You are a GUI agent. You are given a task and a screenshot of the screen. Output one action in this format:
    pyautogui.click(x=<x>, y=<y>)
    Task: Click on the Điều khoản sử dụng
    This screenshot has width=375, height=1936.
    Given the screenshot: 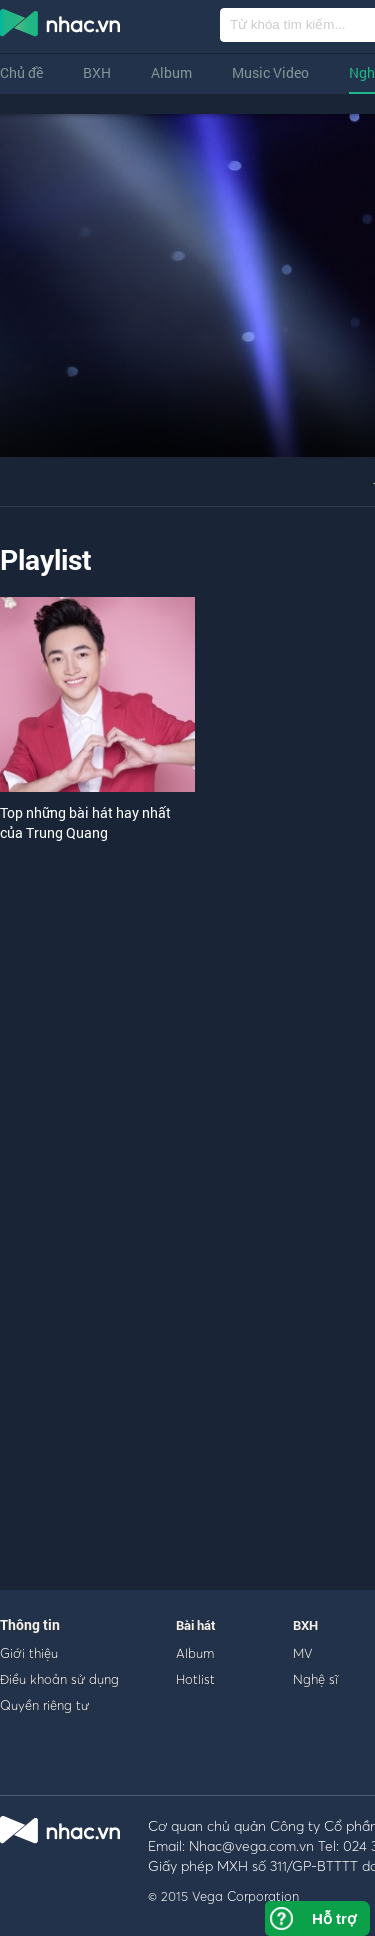 What is the action you would take?
    pyautogui.click(x=59, y=1679)
    